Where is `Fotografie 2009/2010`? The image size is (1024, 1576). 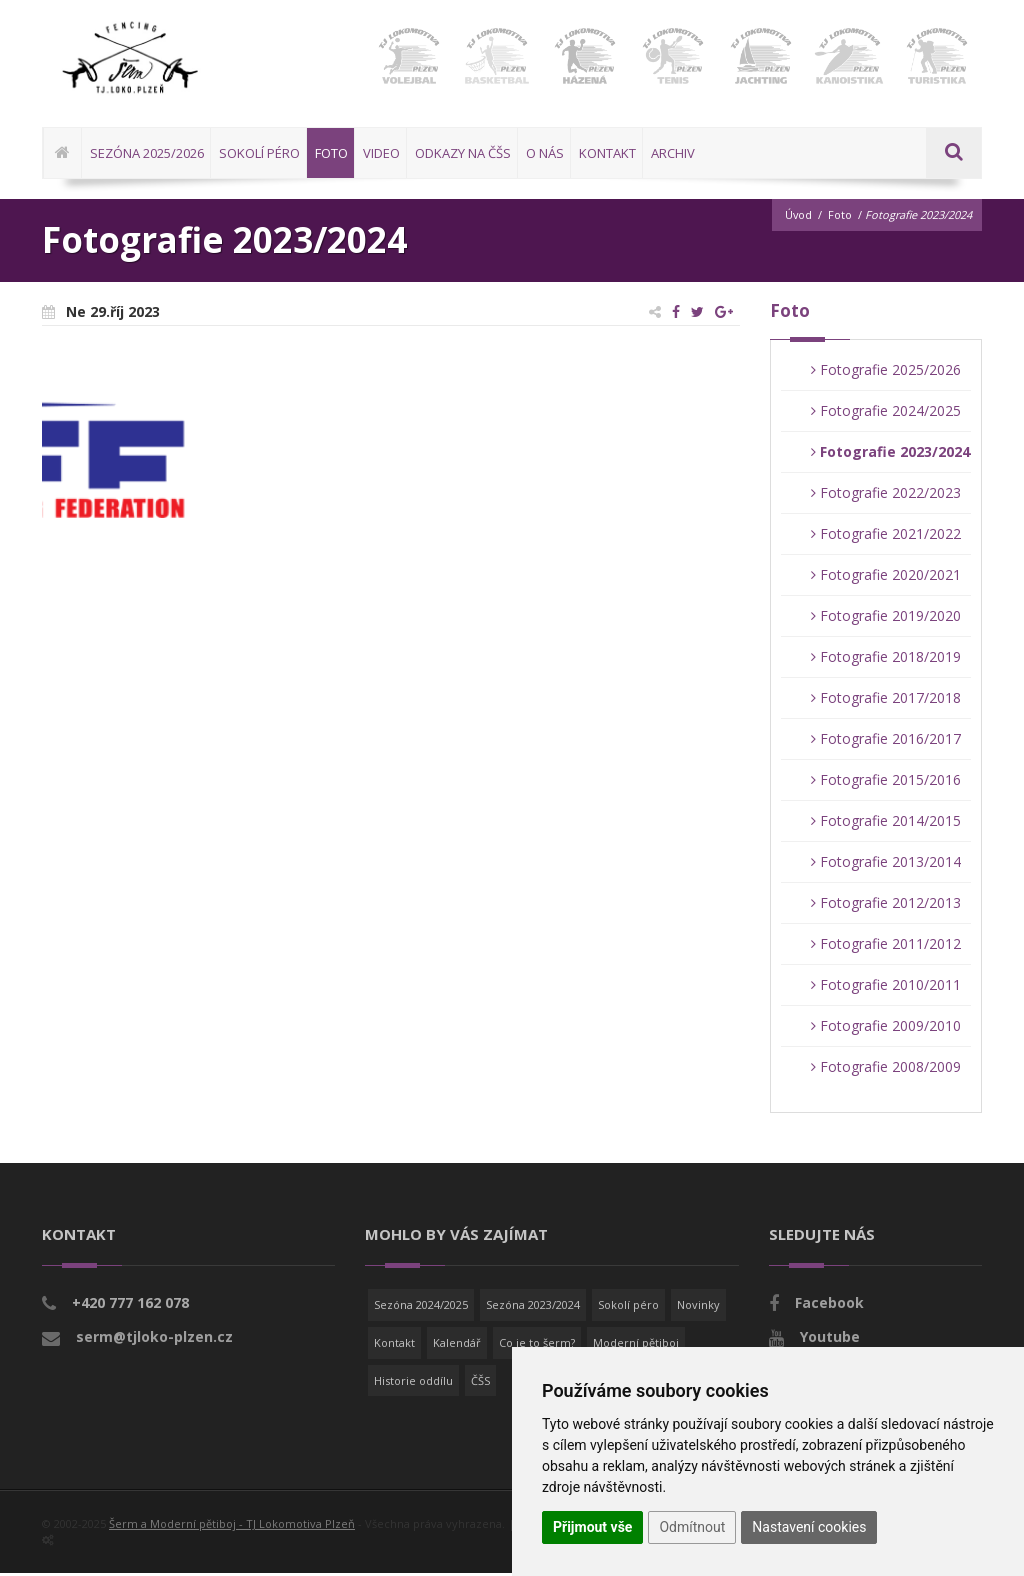
Fotografie 2009/2010 is located at coordinates (886, 1028).